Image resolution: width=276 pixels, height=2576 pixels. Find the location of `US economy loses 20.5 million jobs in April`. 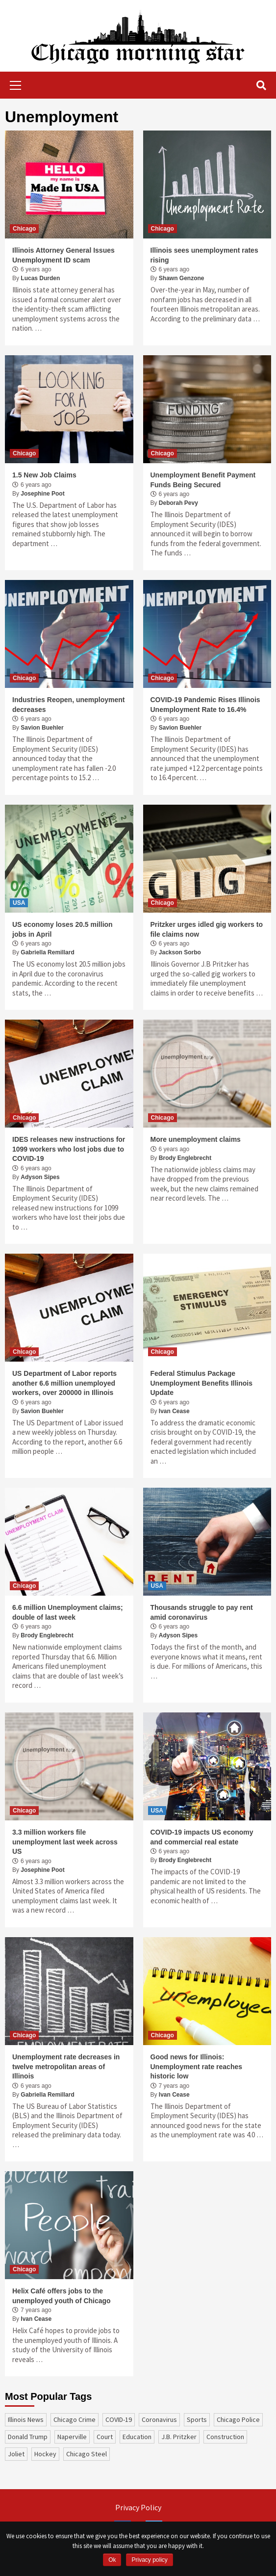

US economy loses 20.5 million jobs in April is located at coordinates (62, 929).